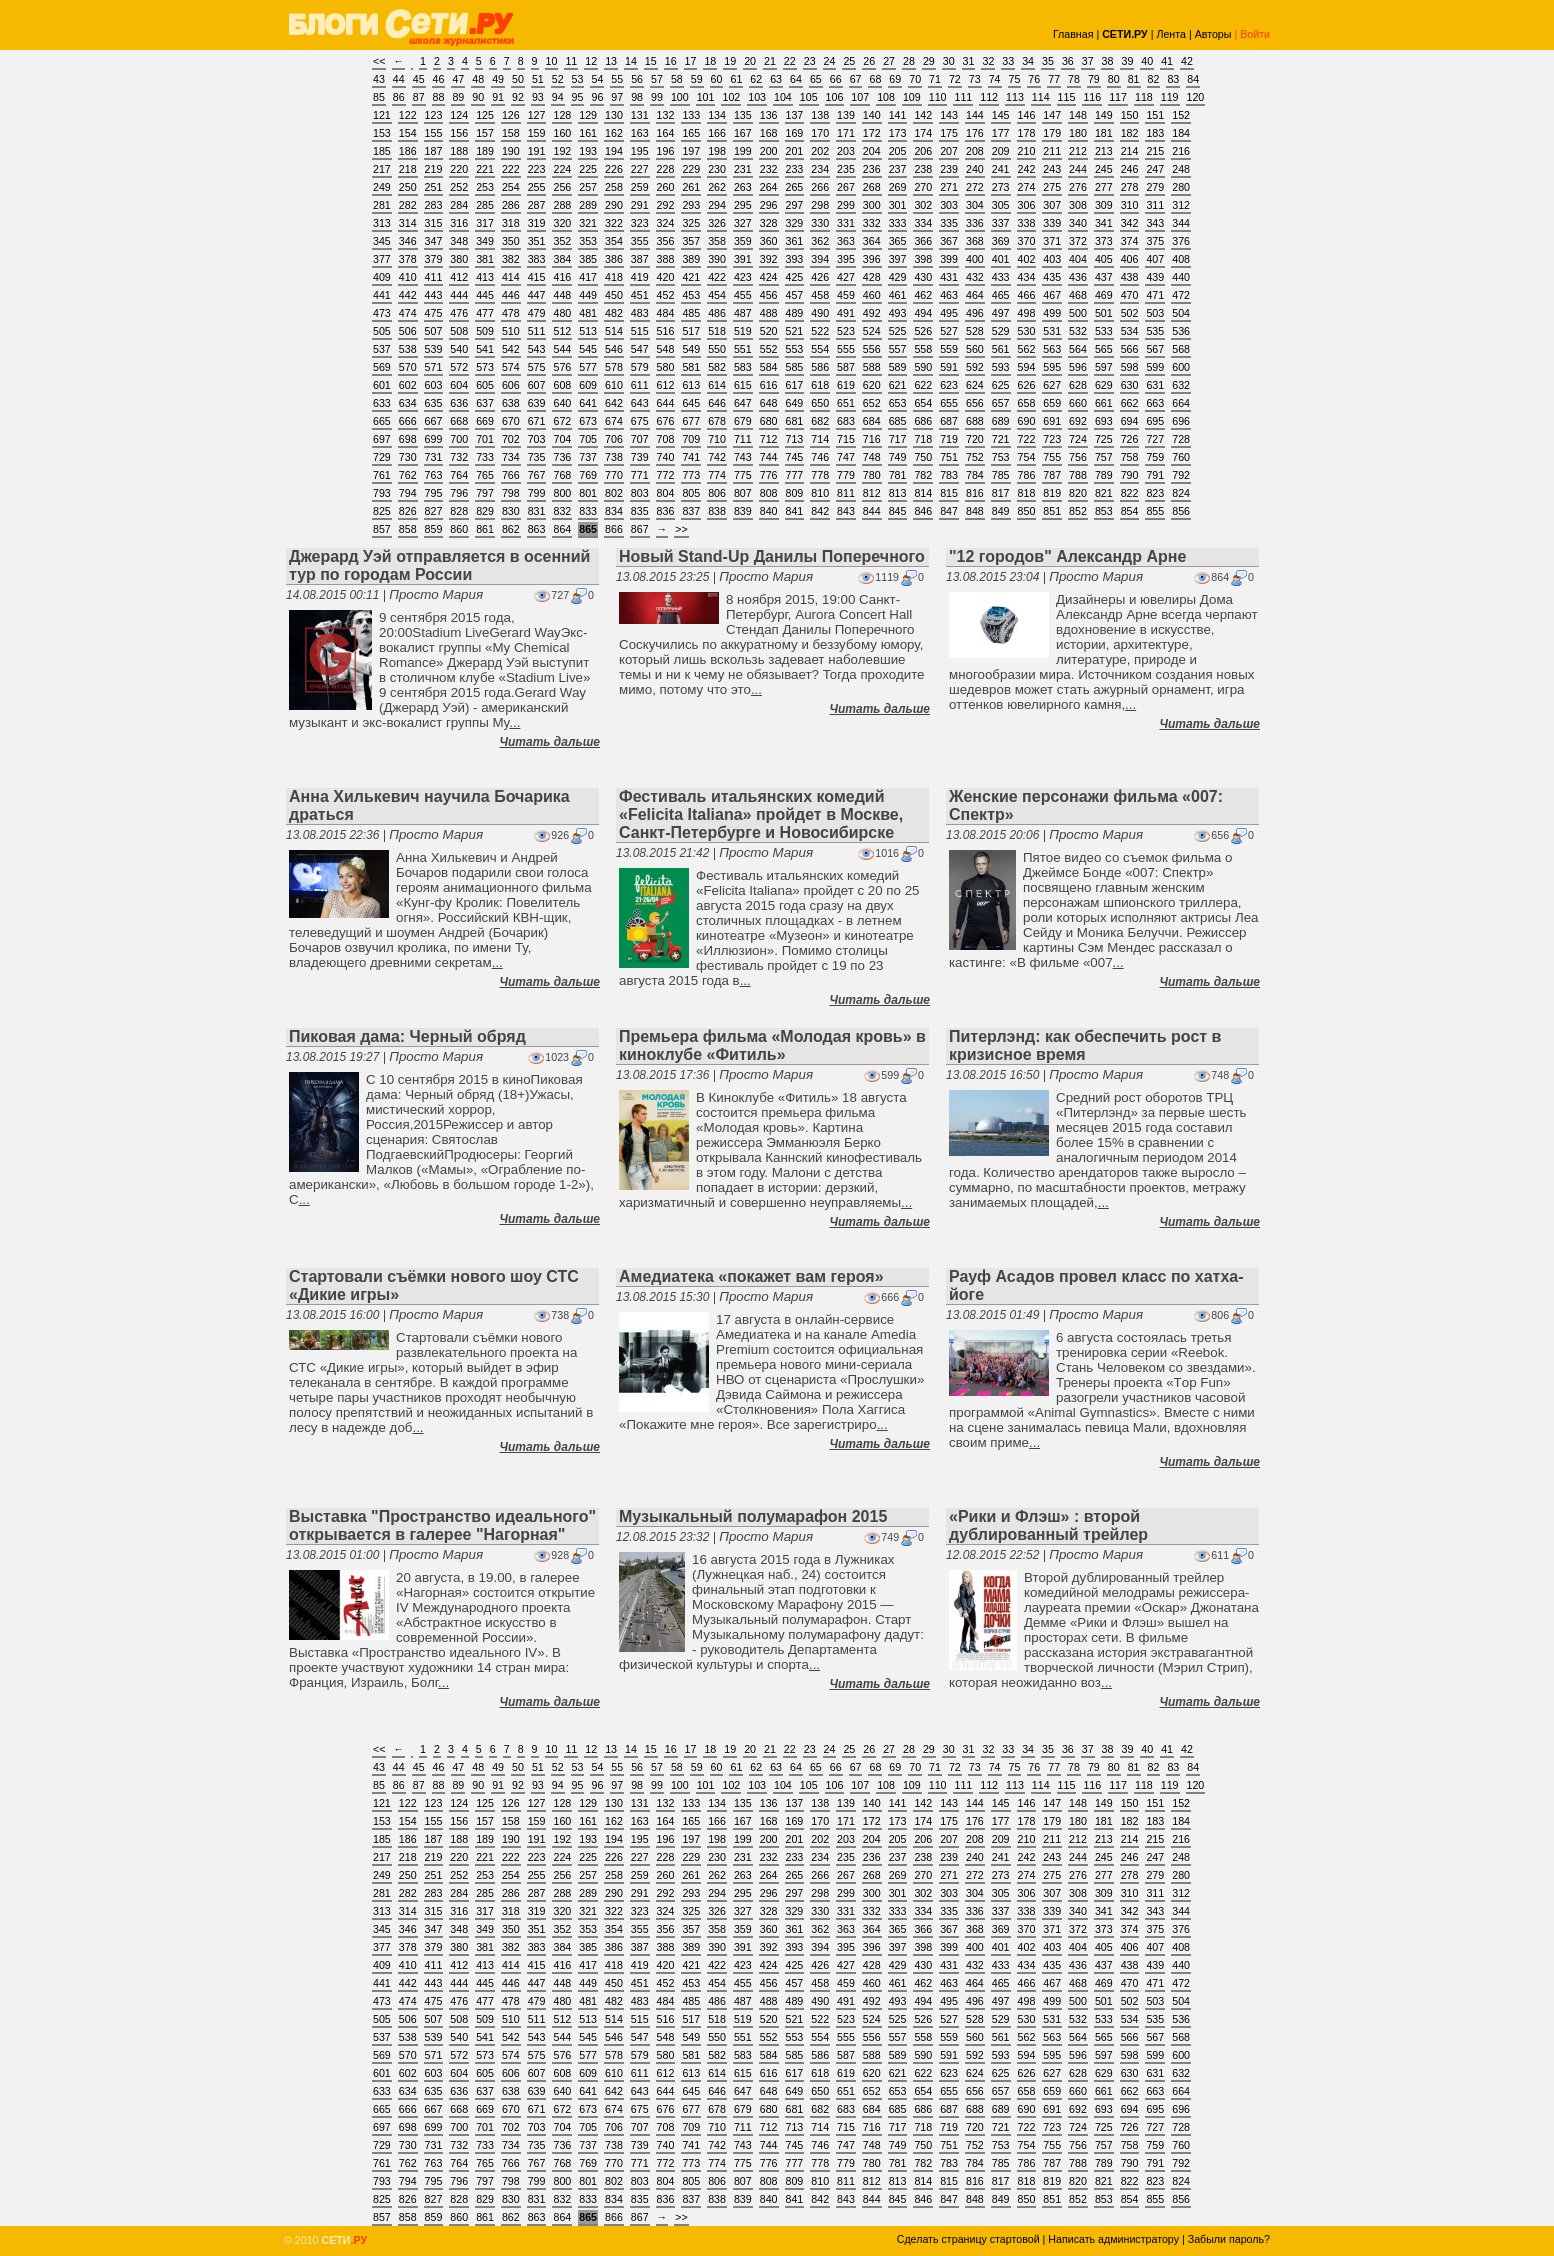  What do you see at coordinates (1155, 511) in the screenshot?
I see `855` at bounding box center [1155, 511].